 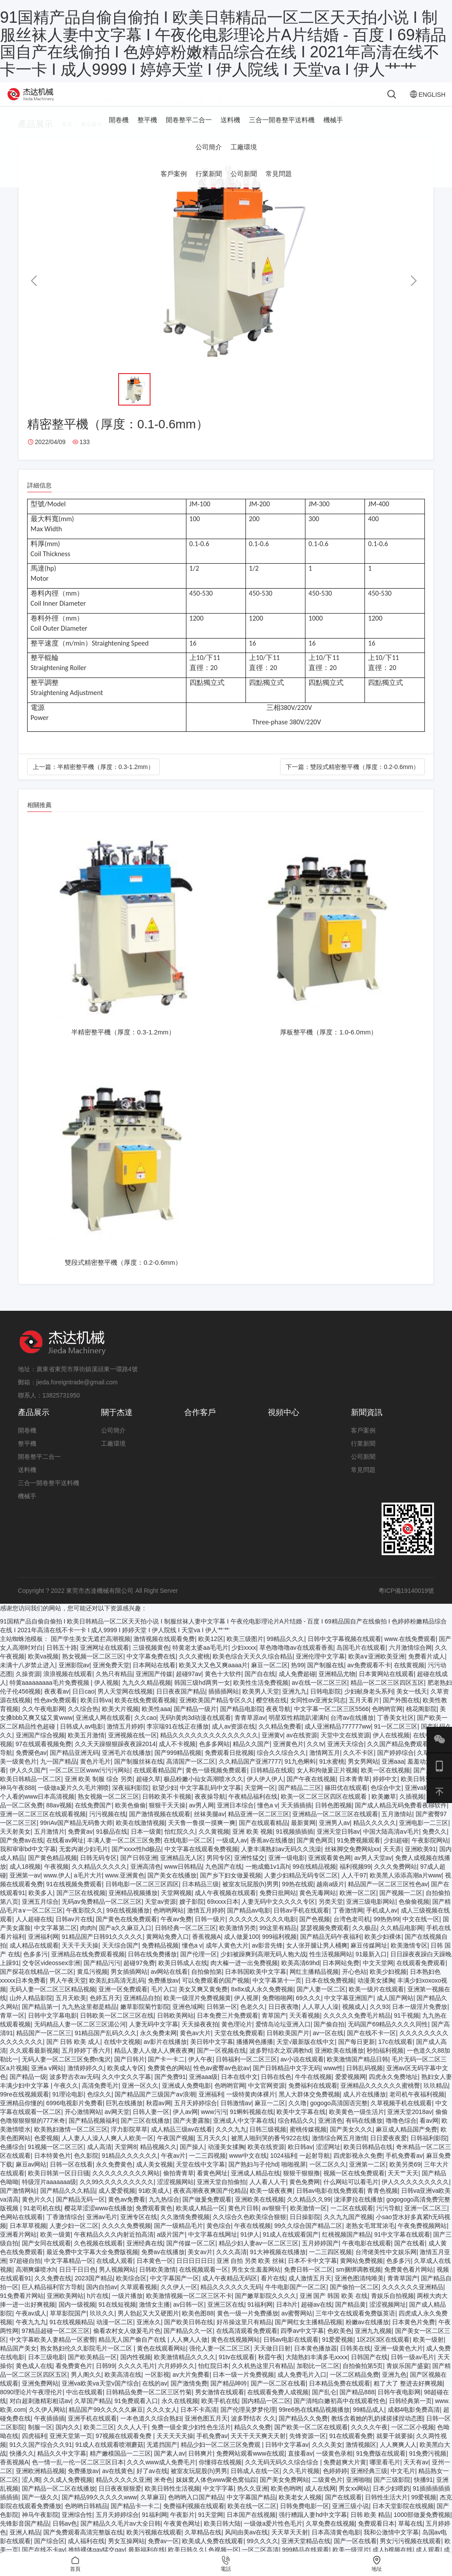 What do you see at coordinates (52, 2028) in the screenshot?
I see `日韩中文字幕电影` at bounding box center [52, 2028].